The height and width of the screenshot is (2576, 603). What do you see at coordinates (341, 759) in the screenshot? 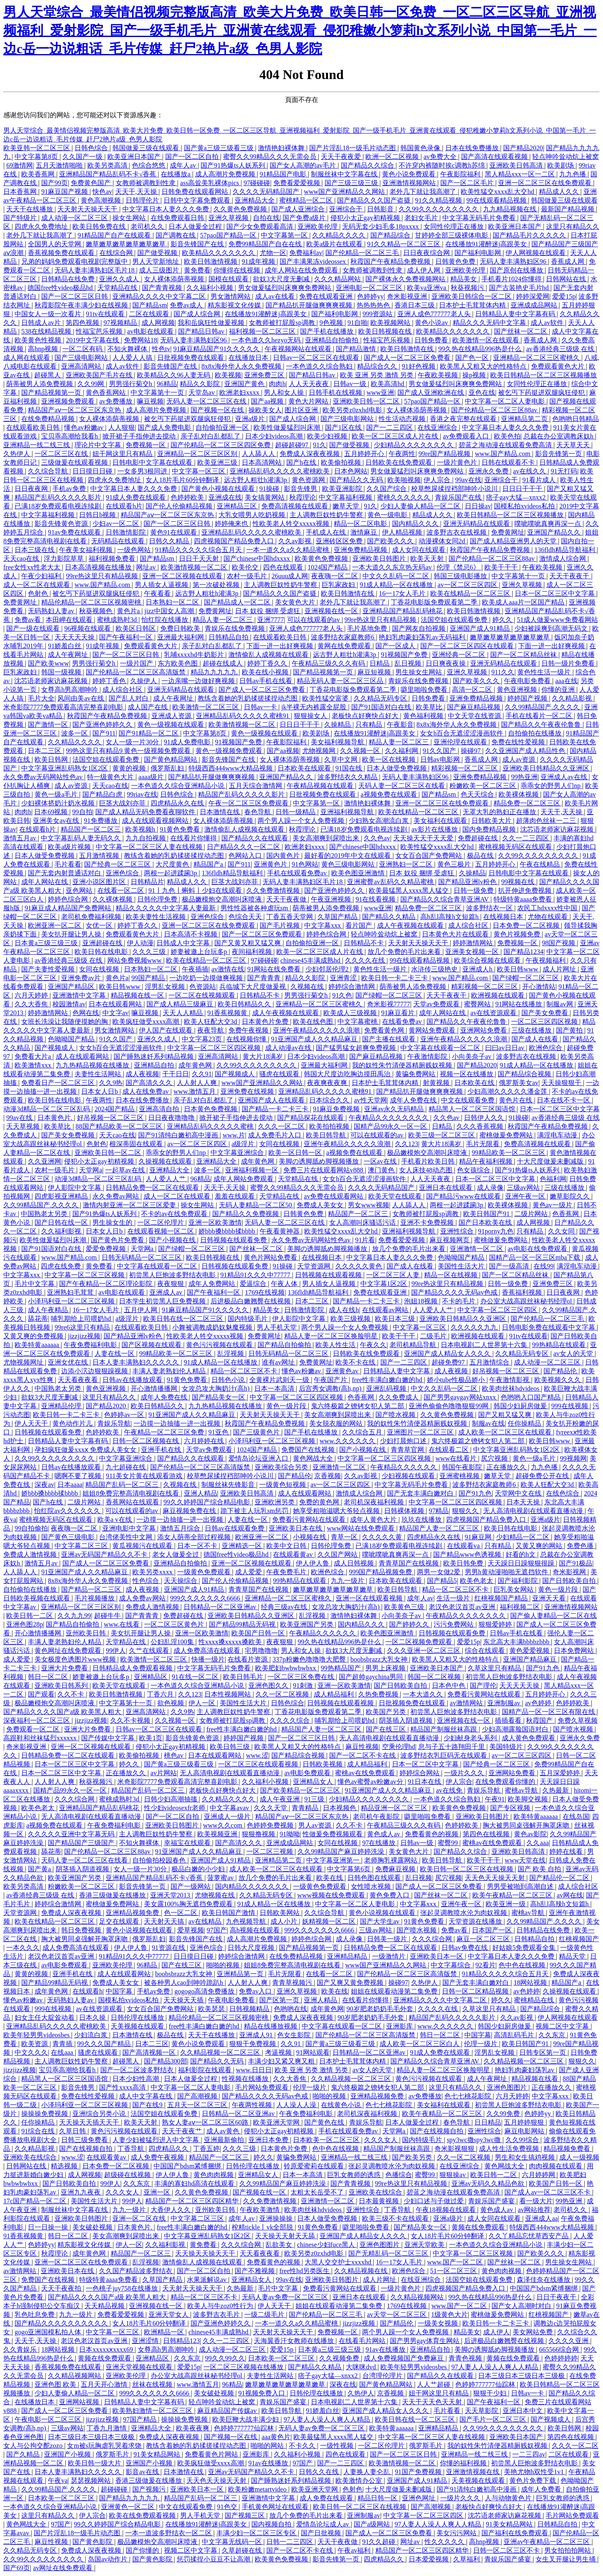
I see `久草中文网` at bounding box center [341, 759].